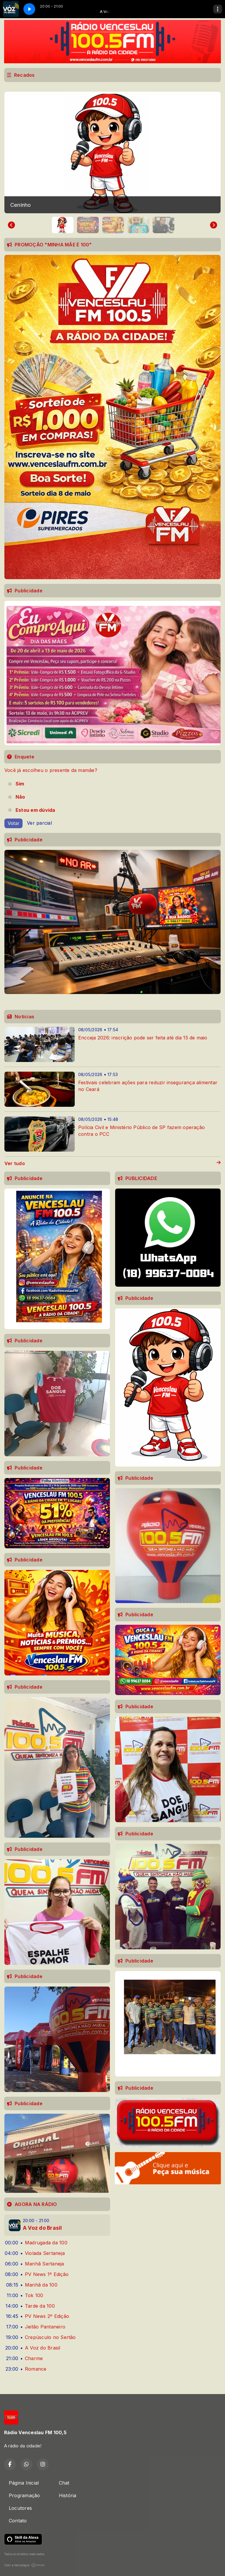 The height and width of the screenshot is (2576, 225). Describe the element at coordinates (64, 2483) in the screenshot. I see `Chat` at that location.